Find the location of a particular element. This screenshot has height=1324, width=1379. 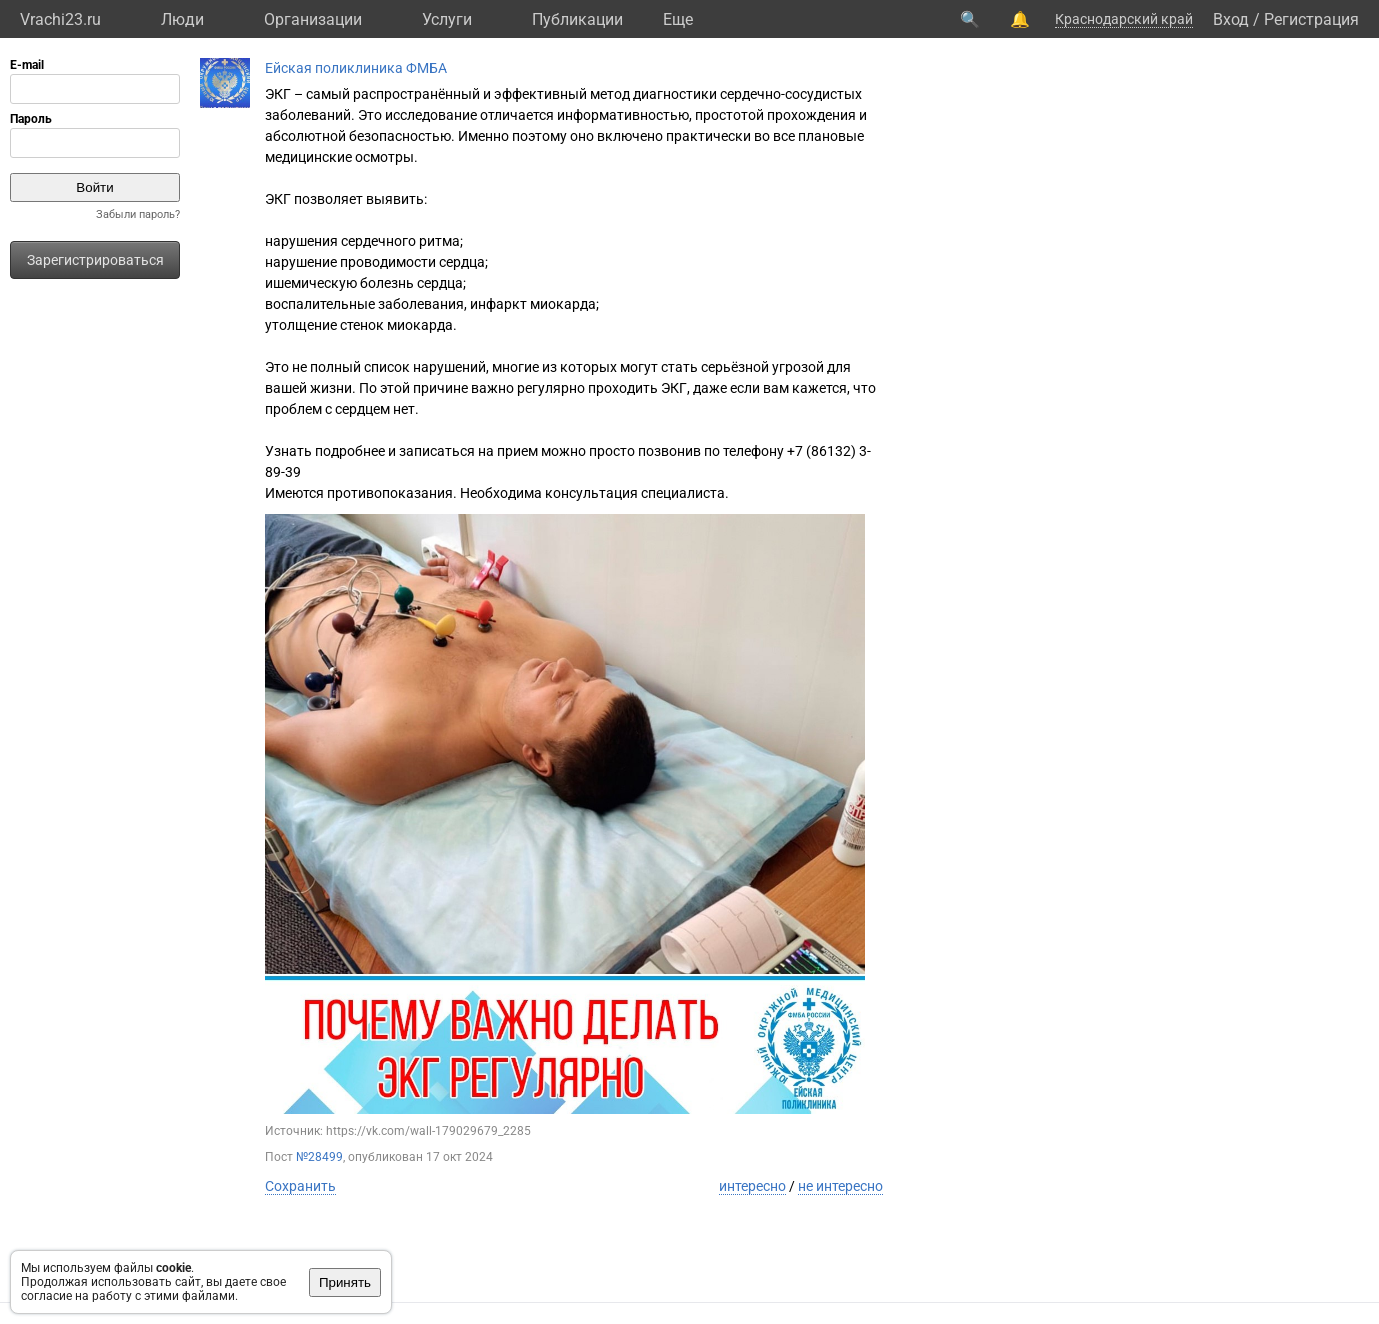

Забыли пароль? is located at coordinates (138, 214).